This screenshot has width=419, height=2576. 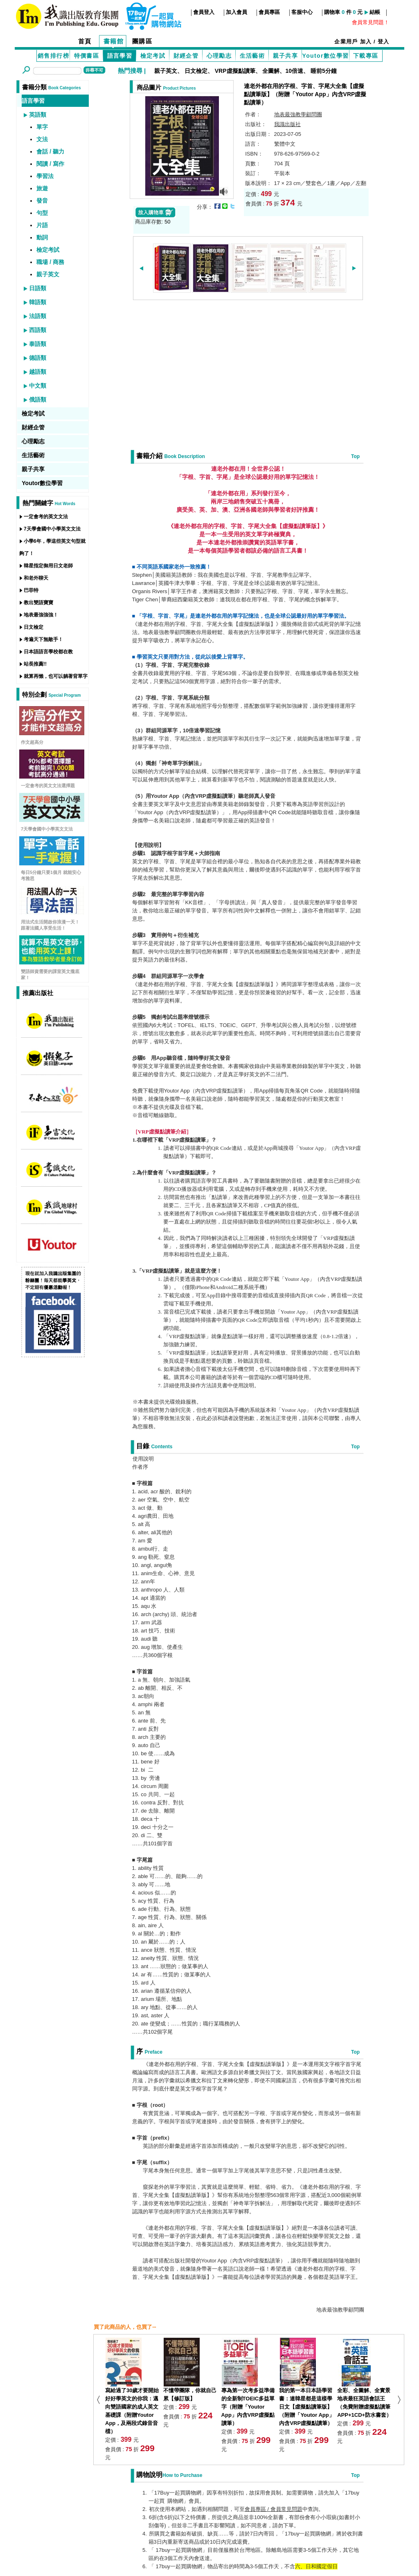 What do you see at coordinates (37, 330) in the screenshot?
I see `西語類` at bounding box center [37, 330].